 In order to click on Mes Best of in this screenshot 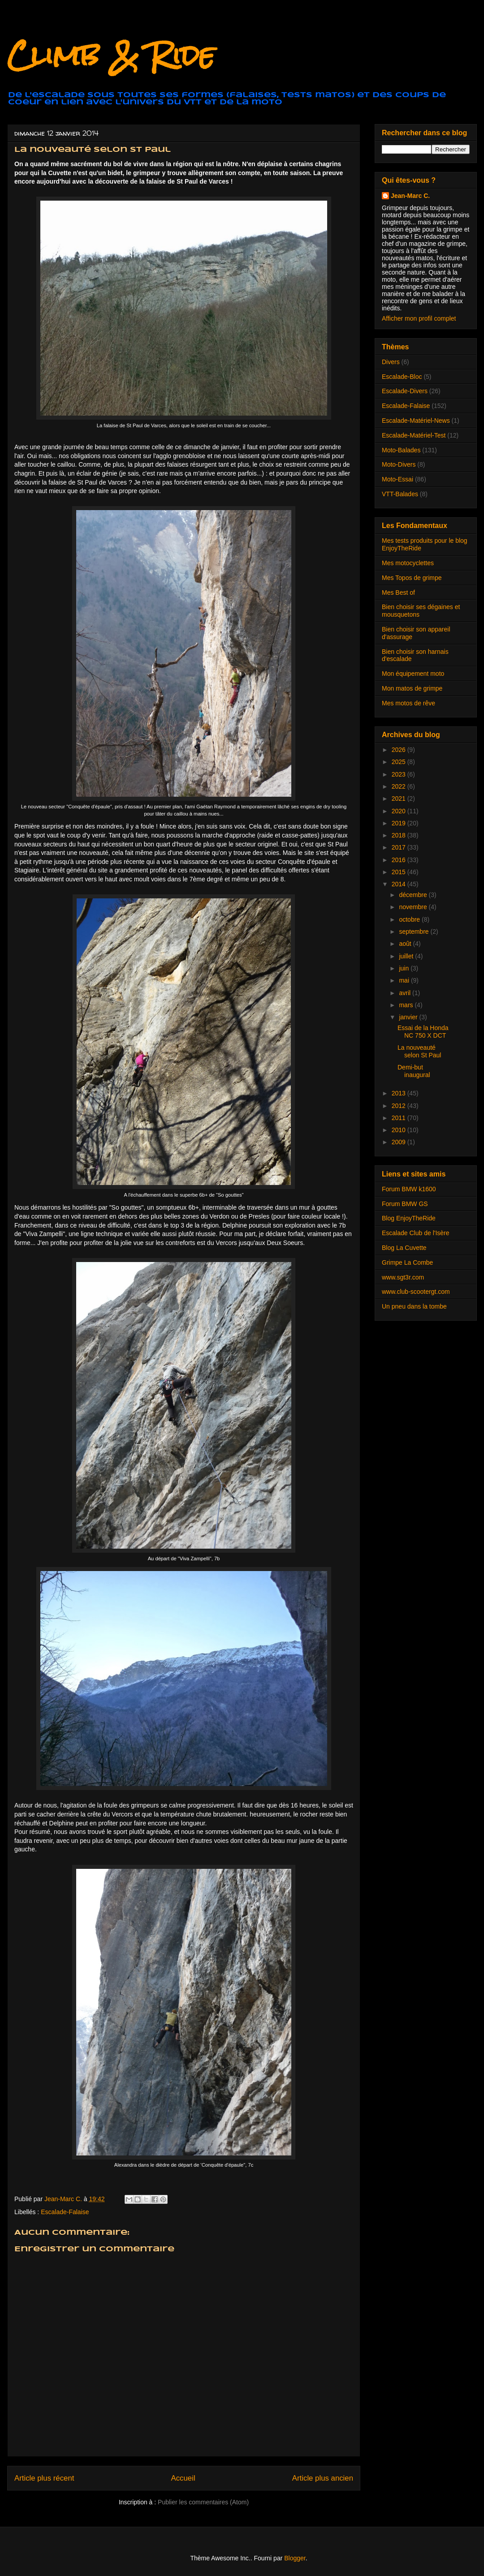, I will do `click(398, 592)`.